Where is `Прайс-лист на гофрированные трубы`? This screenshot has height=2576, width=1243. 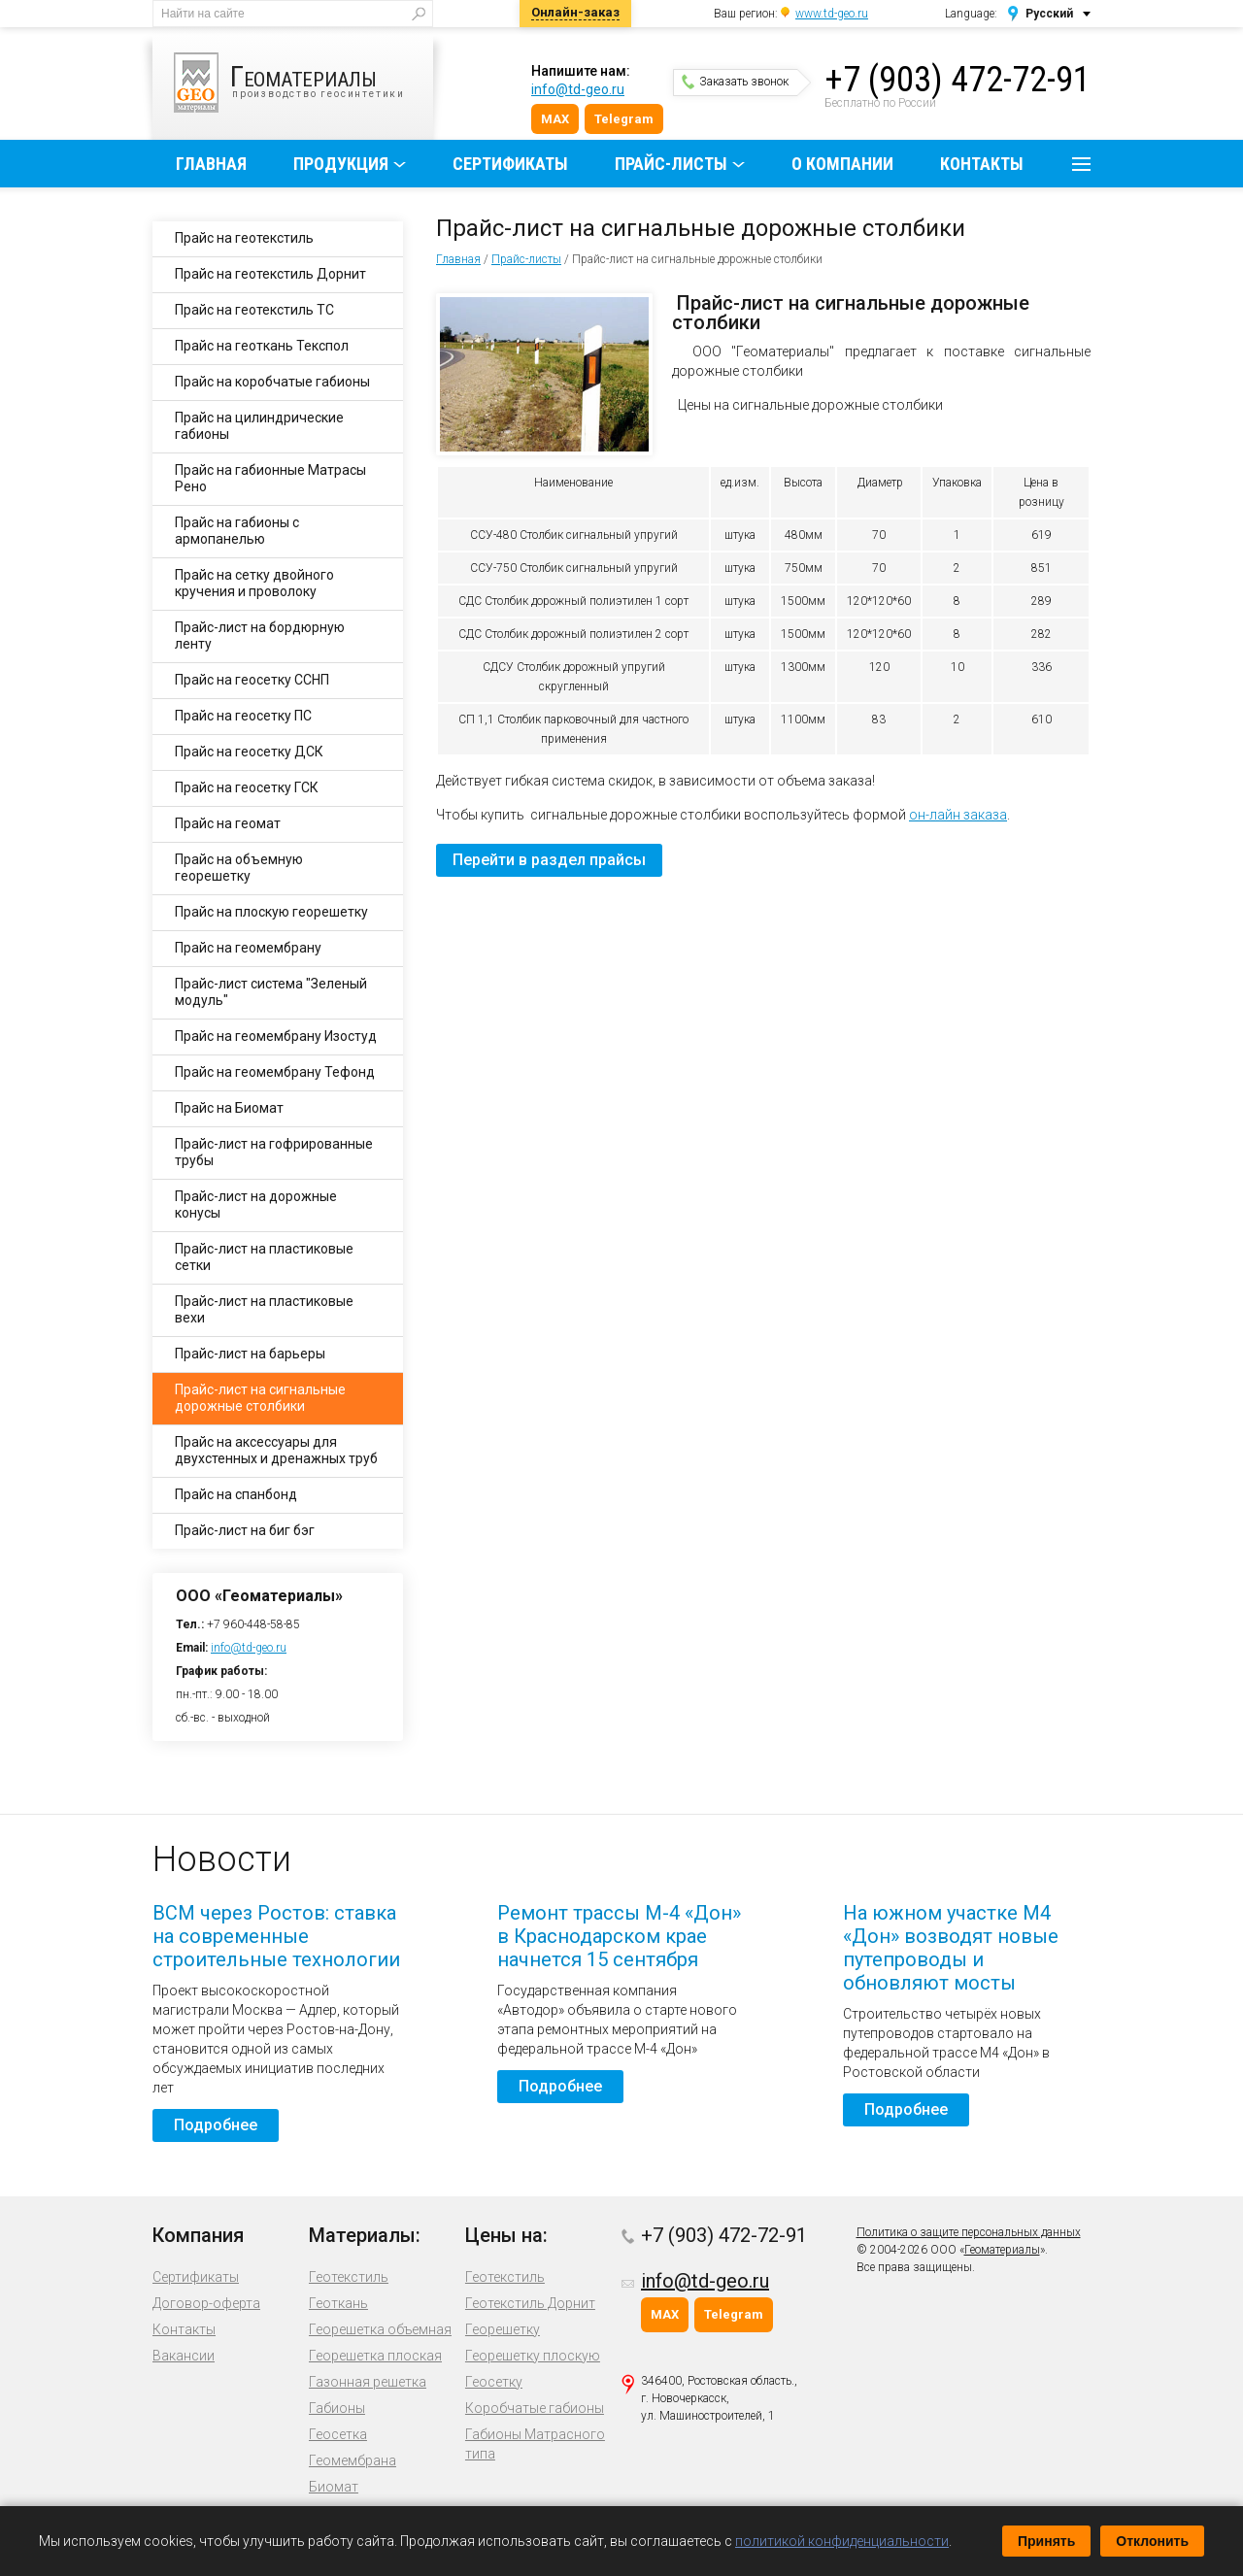 Прайс-лист на гофрированные трубы is located at coordinates (274, 1152).